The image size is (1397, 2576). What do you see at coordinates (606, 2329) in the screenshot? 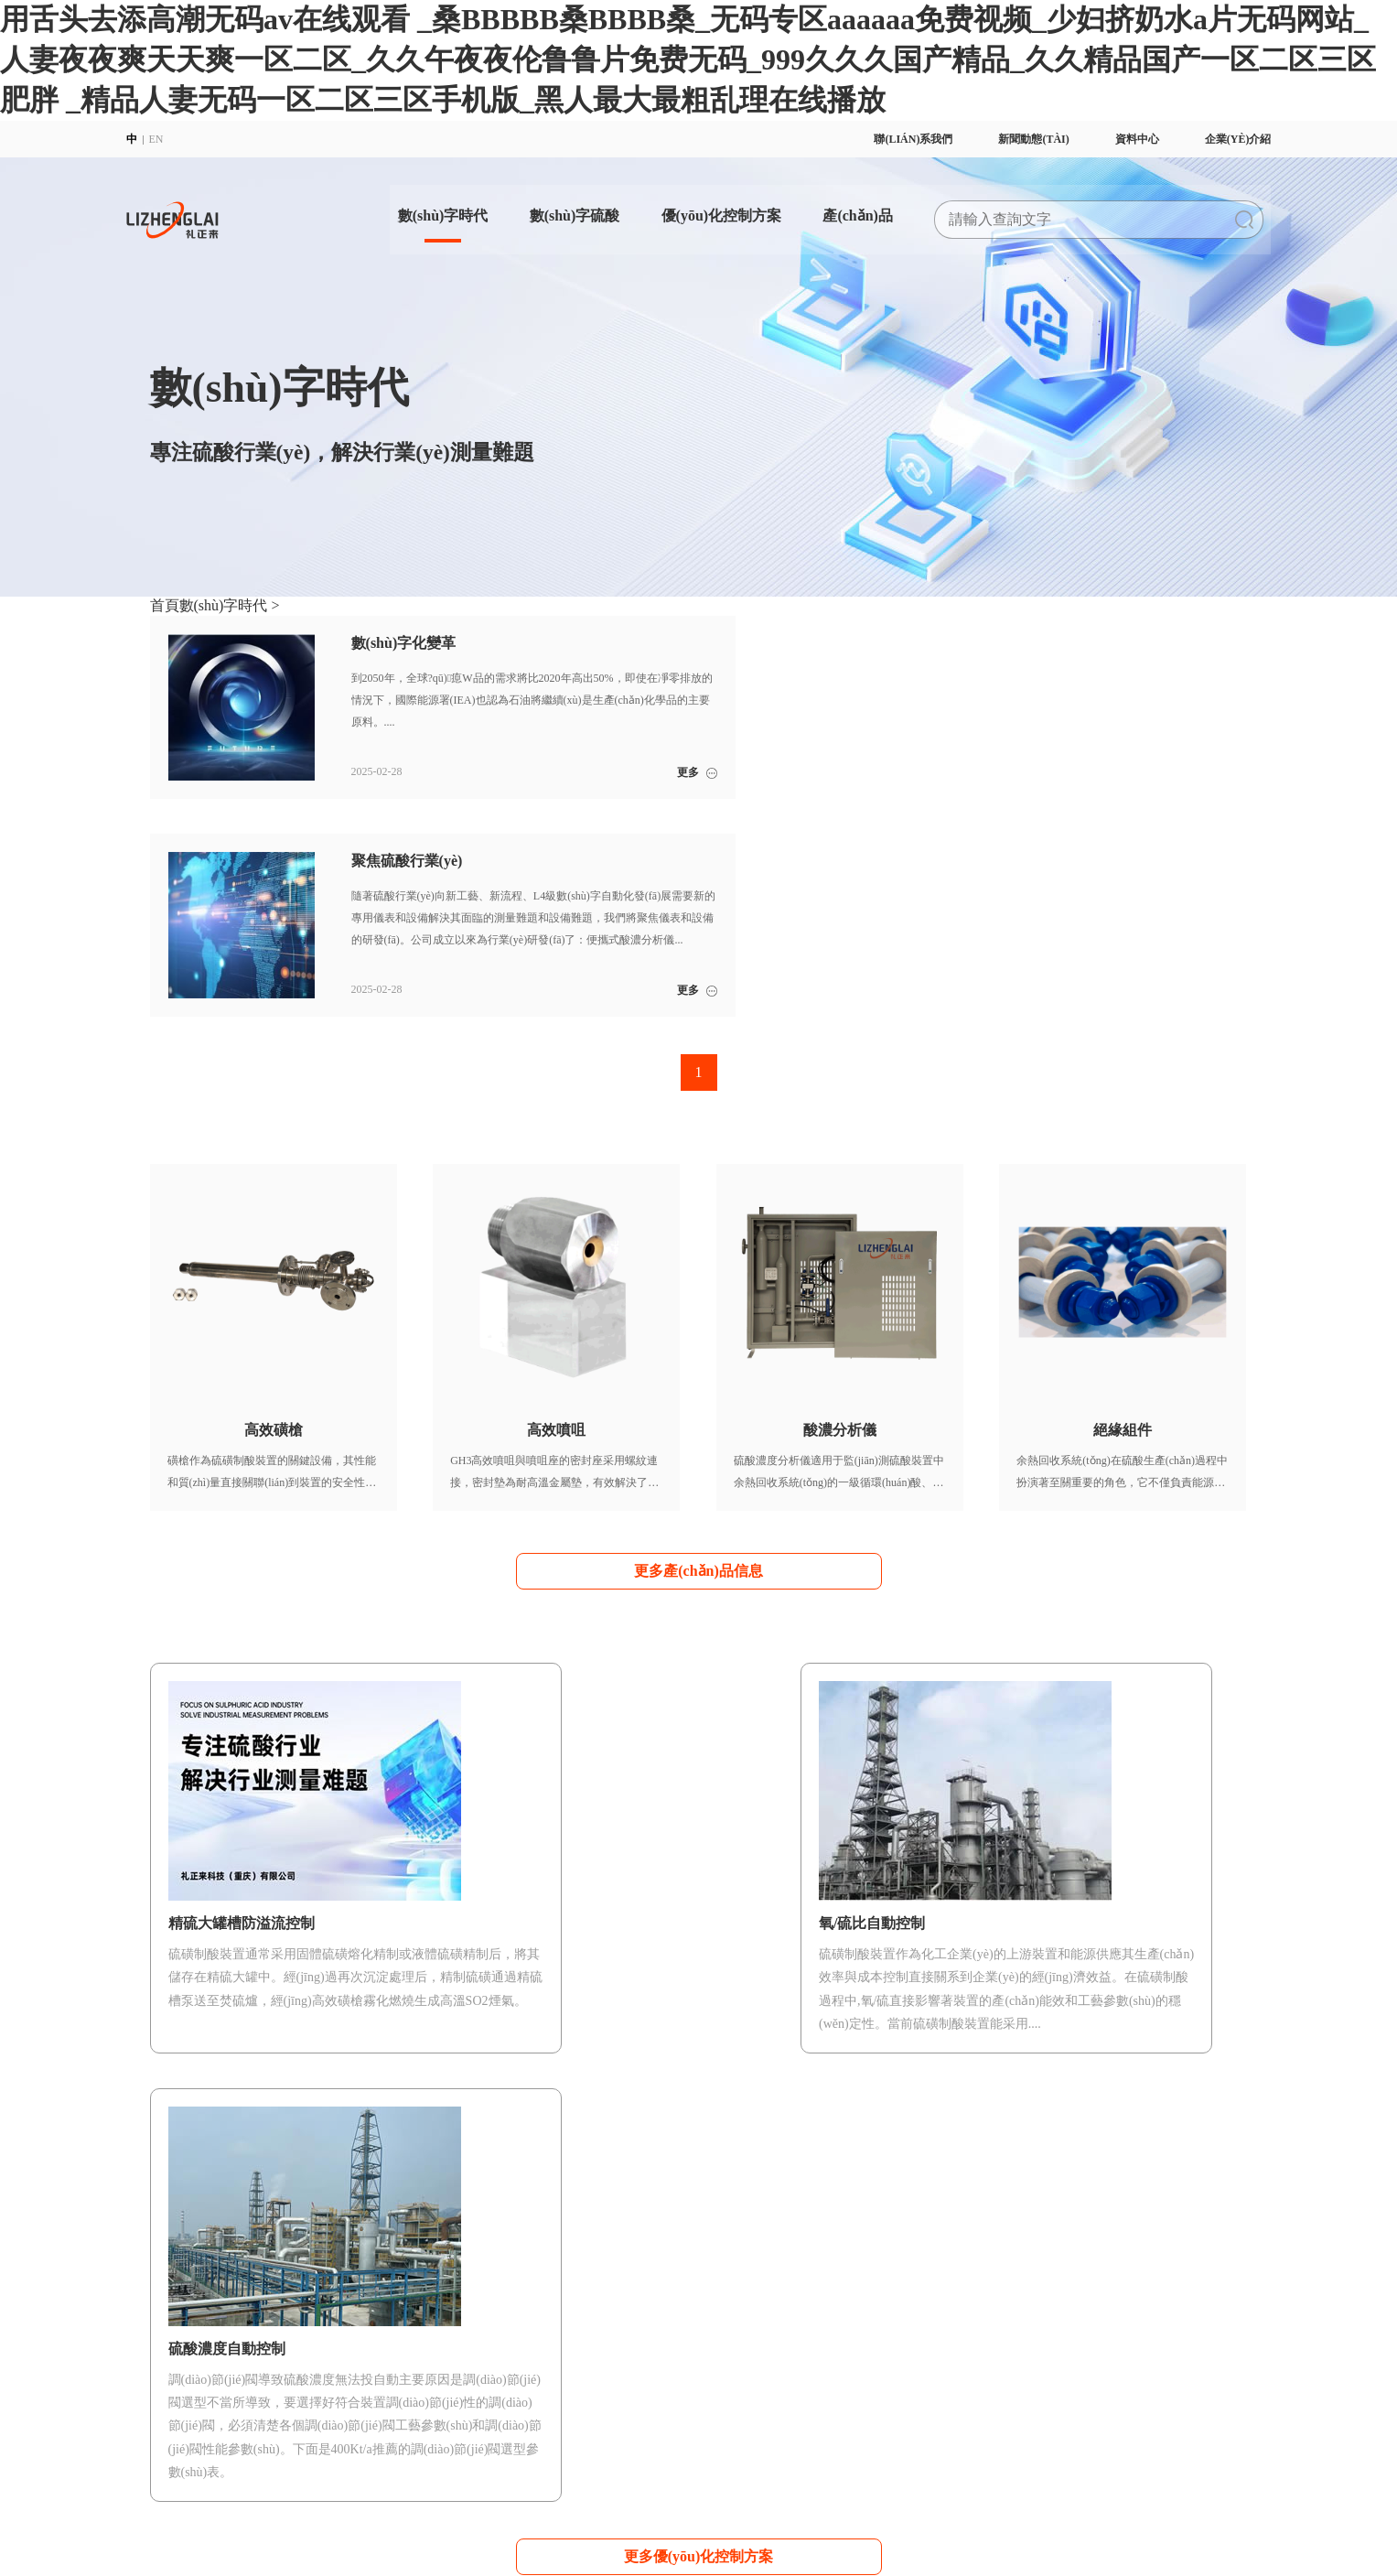
I see `氧/硫比自動控制` at bounding box center [606, 2329].